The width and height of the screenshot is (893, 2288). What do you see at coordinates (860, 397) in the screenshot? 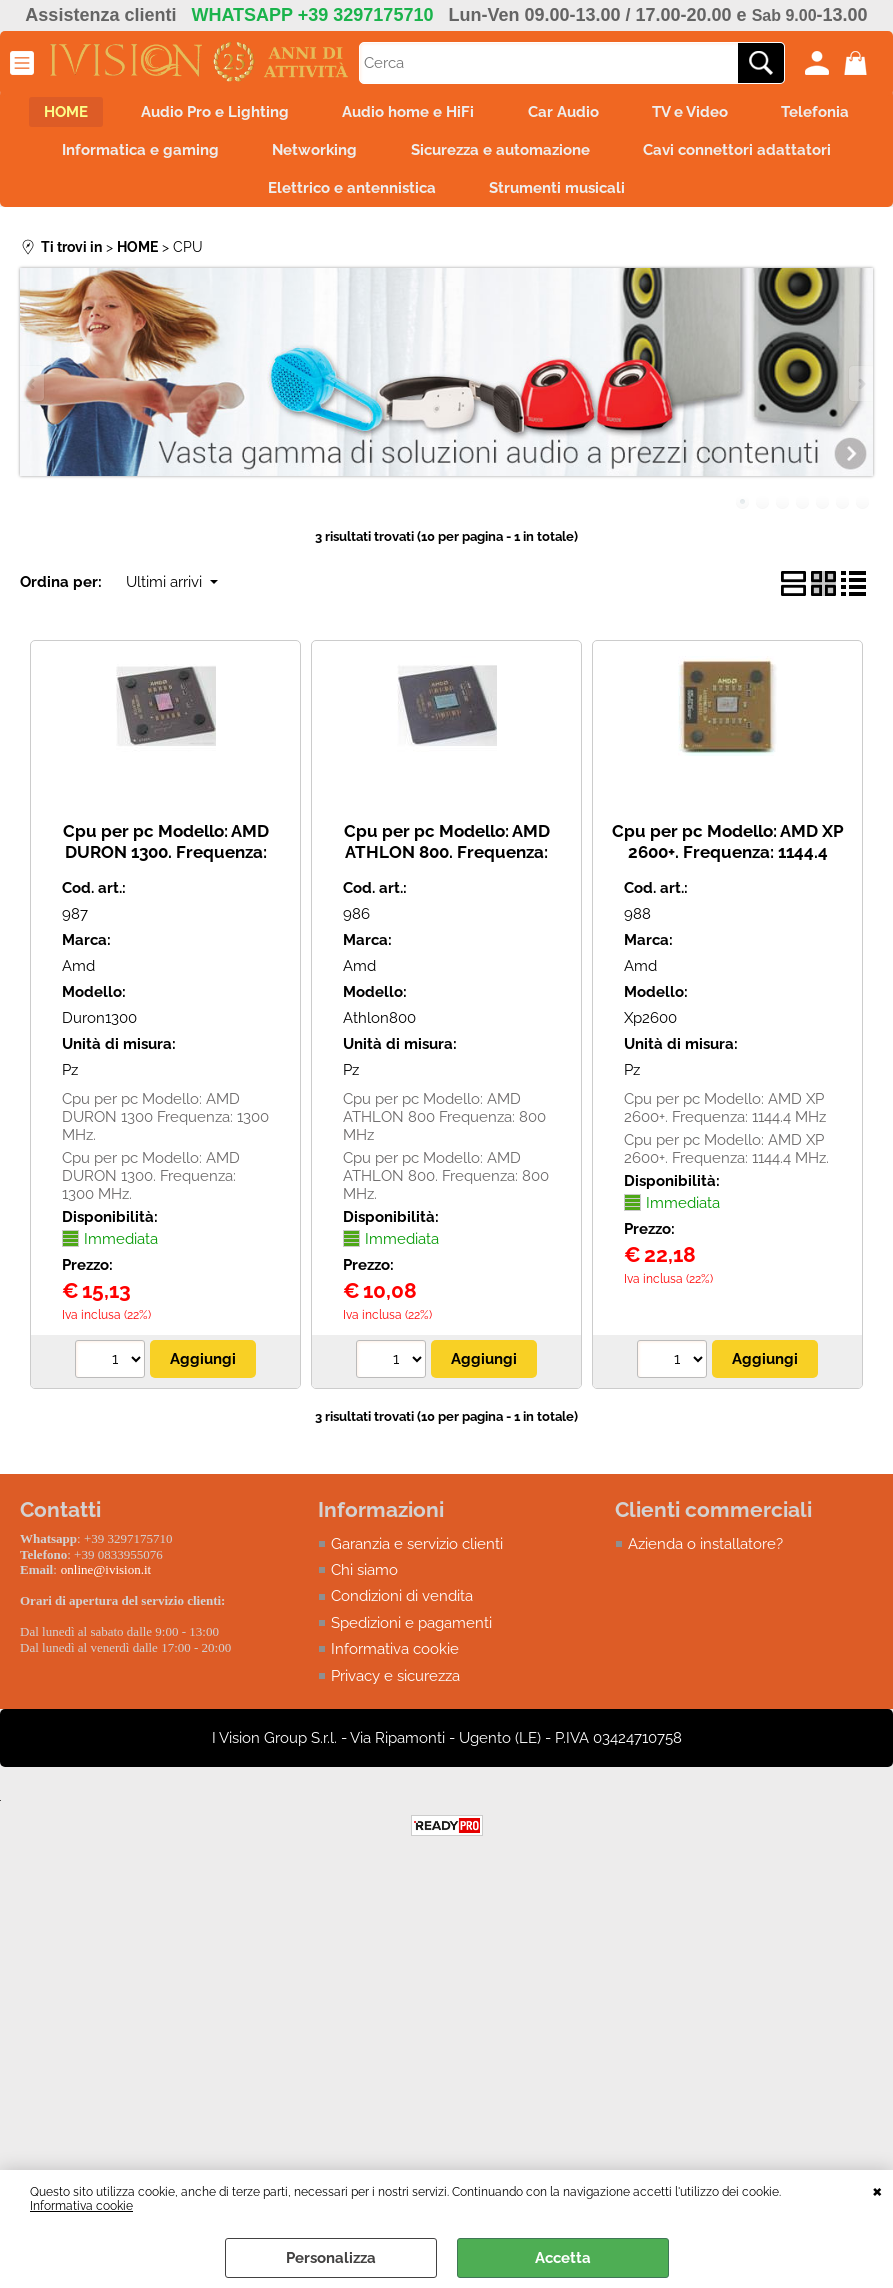
I see `Next` at bounding box center [860, 397].